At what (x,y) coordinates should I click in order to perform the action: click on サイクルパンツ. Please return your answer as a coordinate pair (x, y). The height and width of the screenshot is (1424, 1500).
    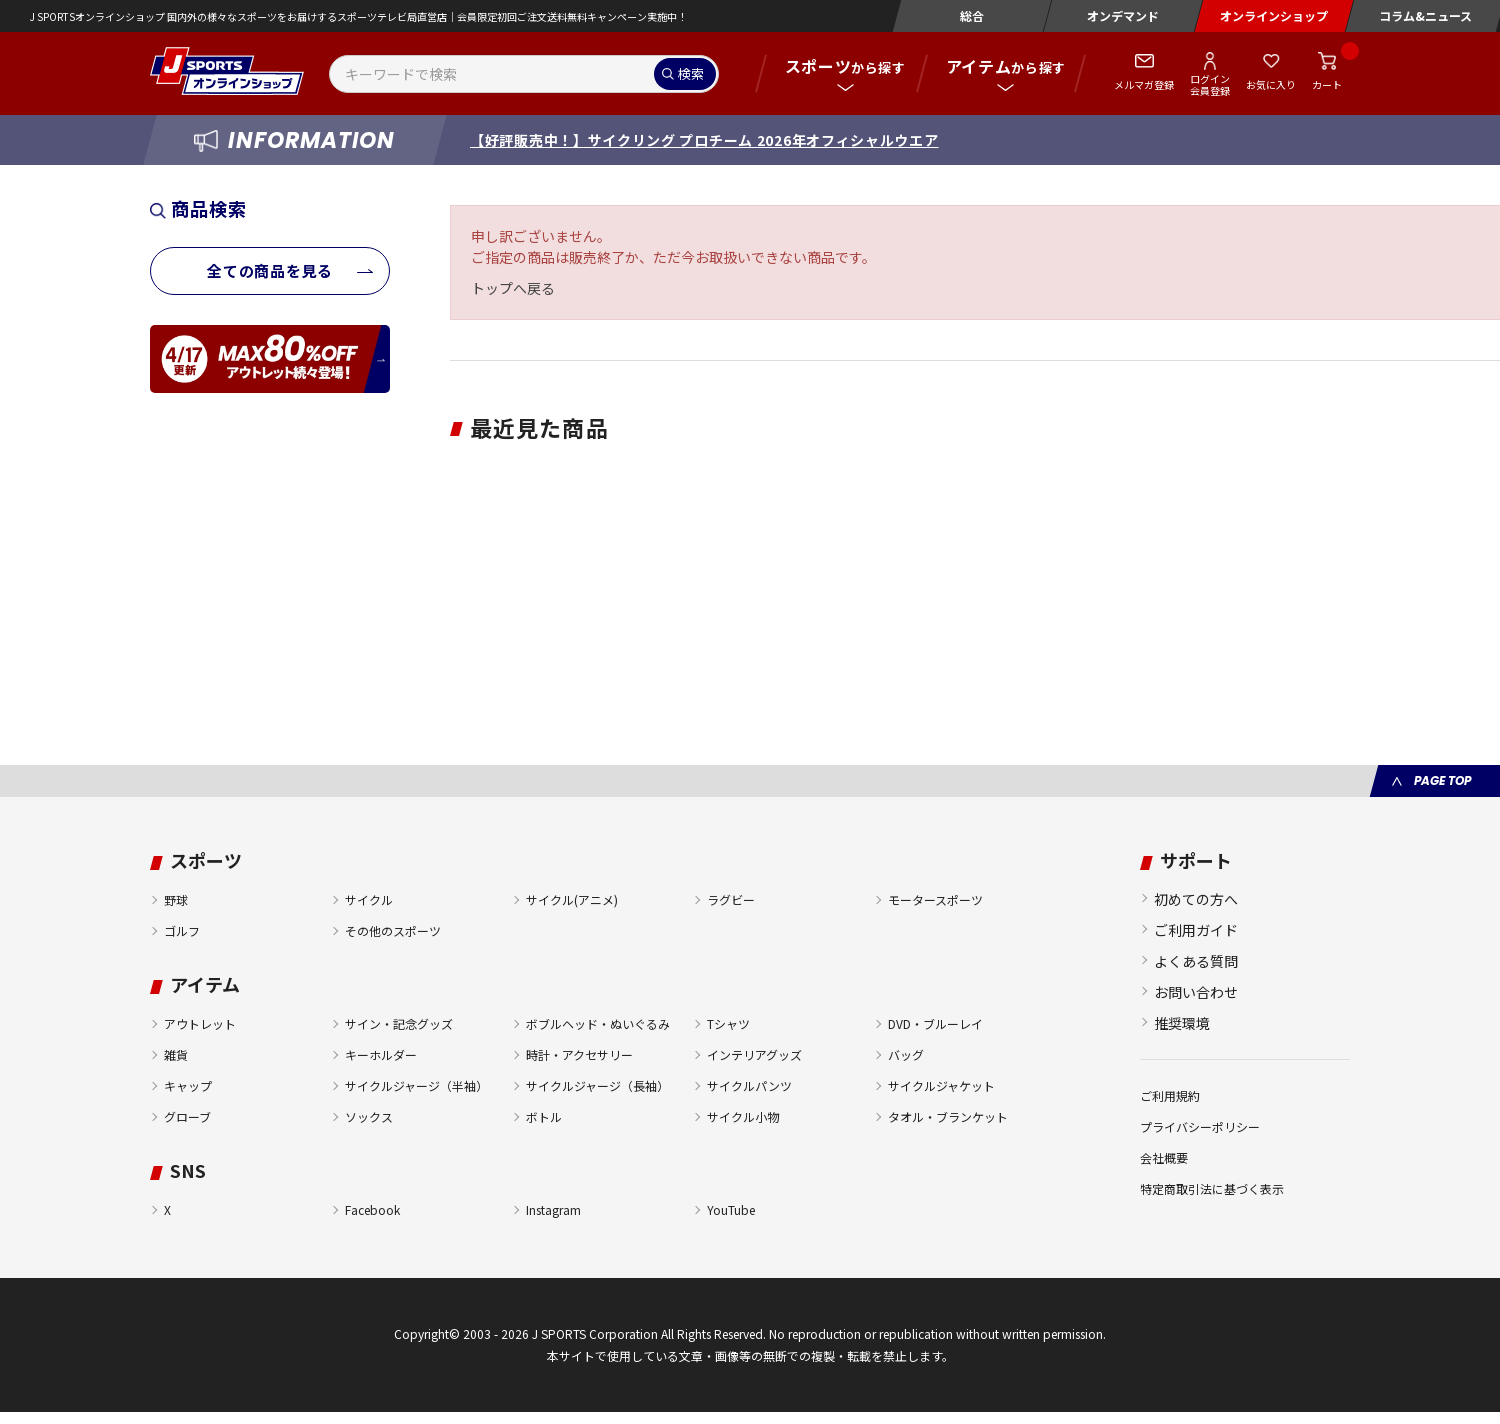
    Looking at the image, I should click on (749, 1085).